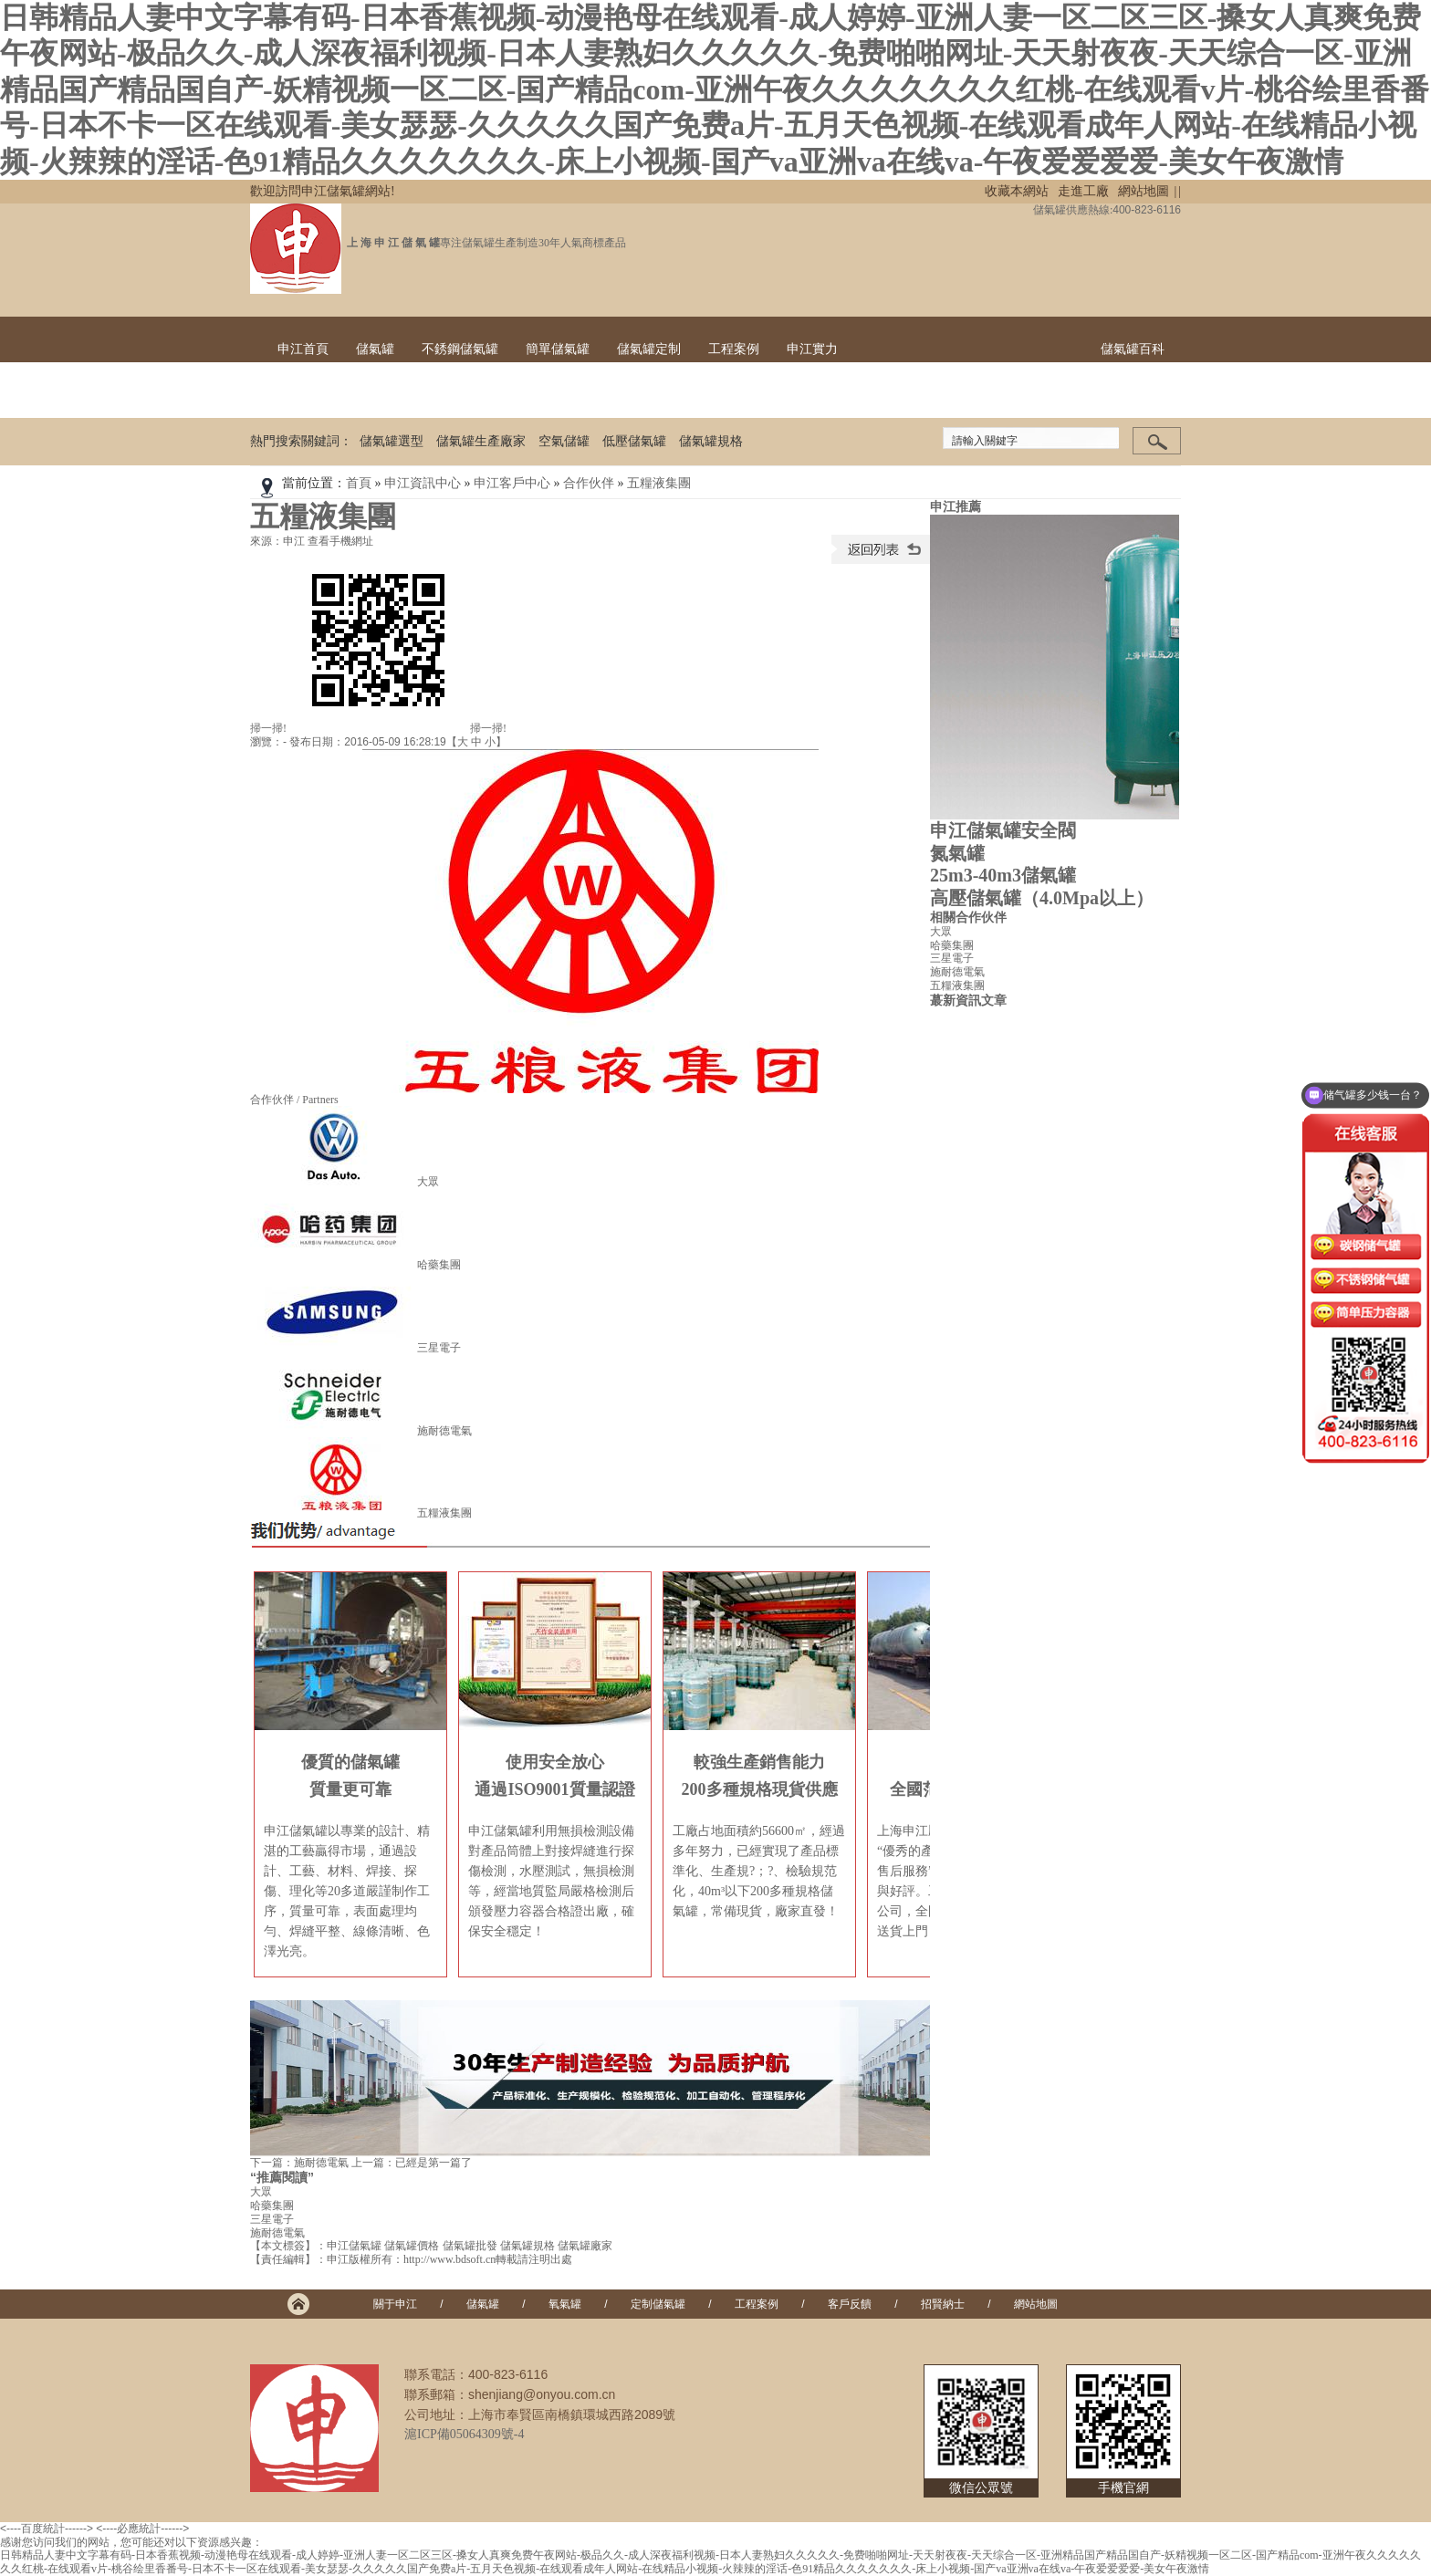 This screenshot has height=2576, width=1431. I want to click on 大眾, so click(428, 1181).